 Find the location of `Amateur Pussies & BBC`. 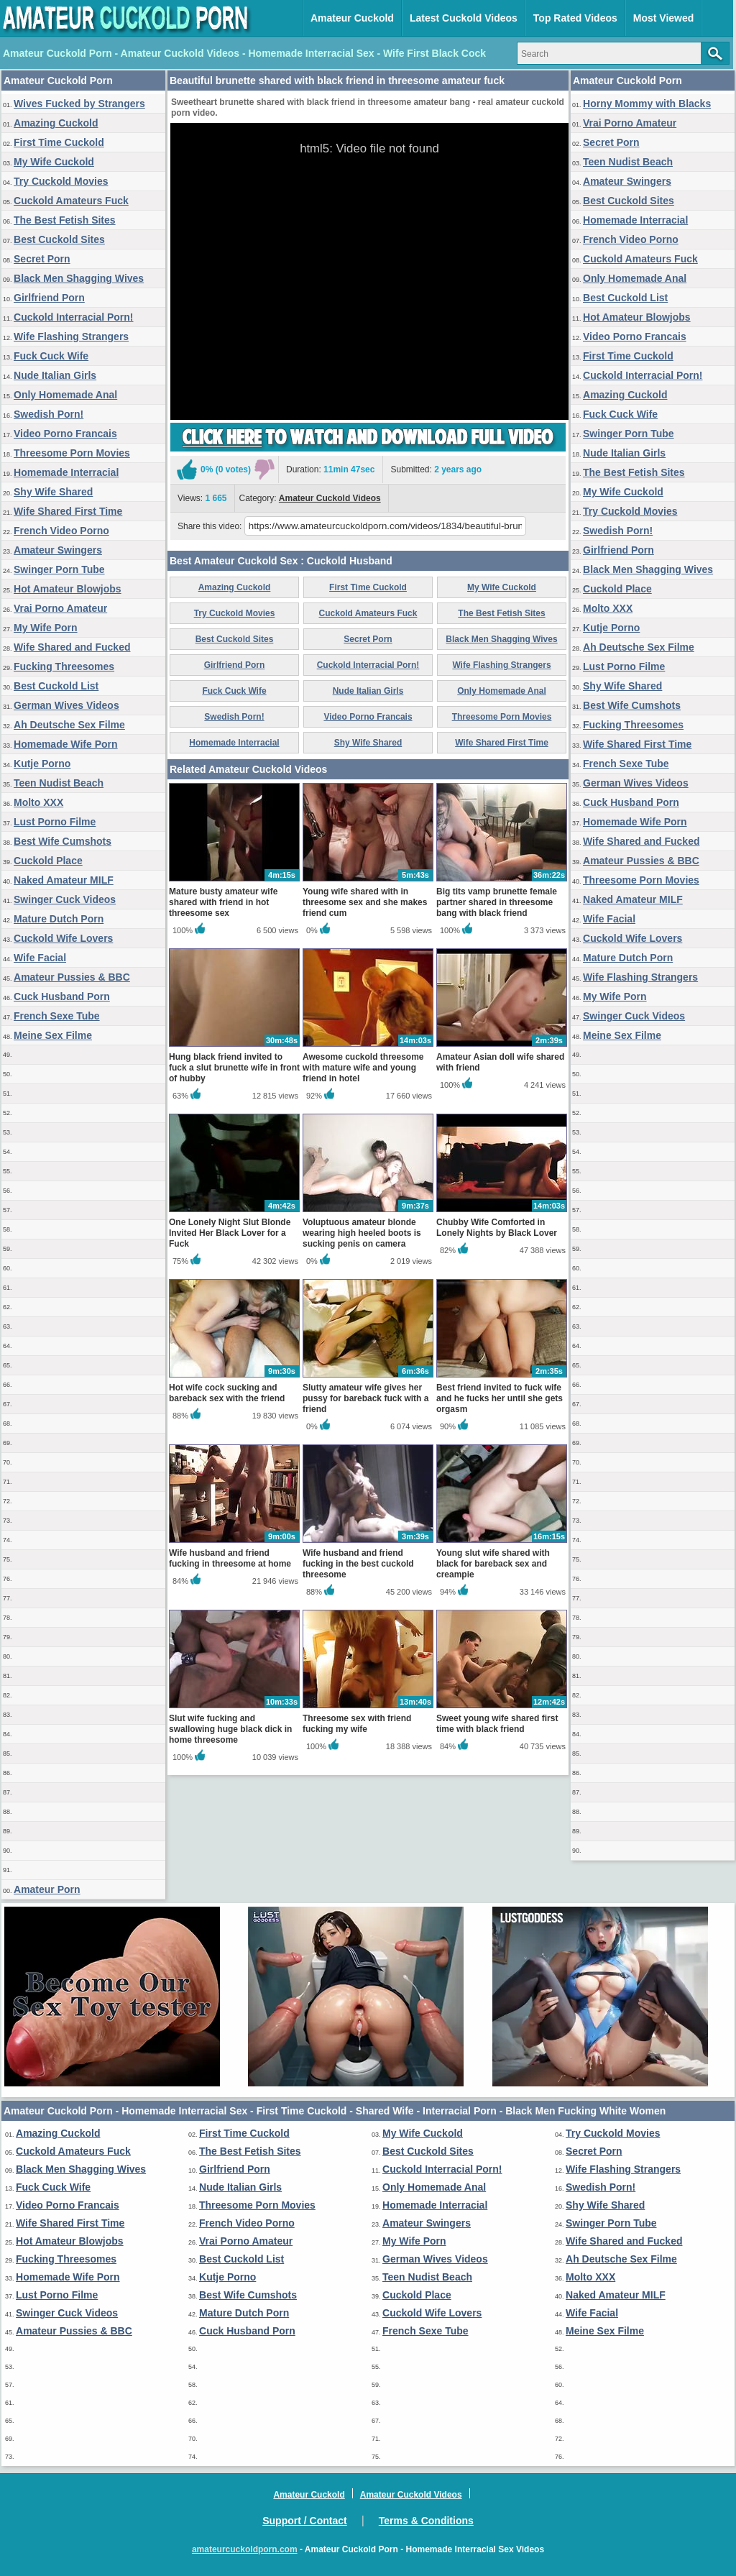

Amateur Pussies & BBC is located at coordinates (72, 977).